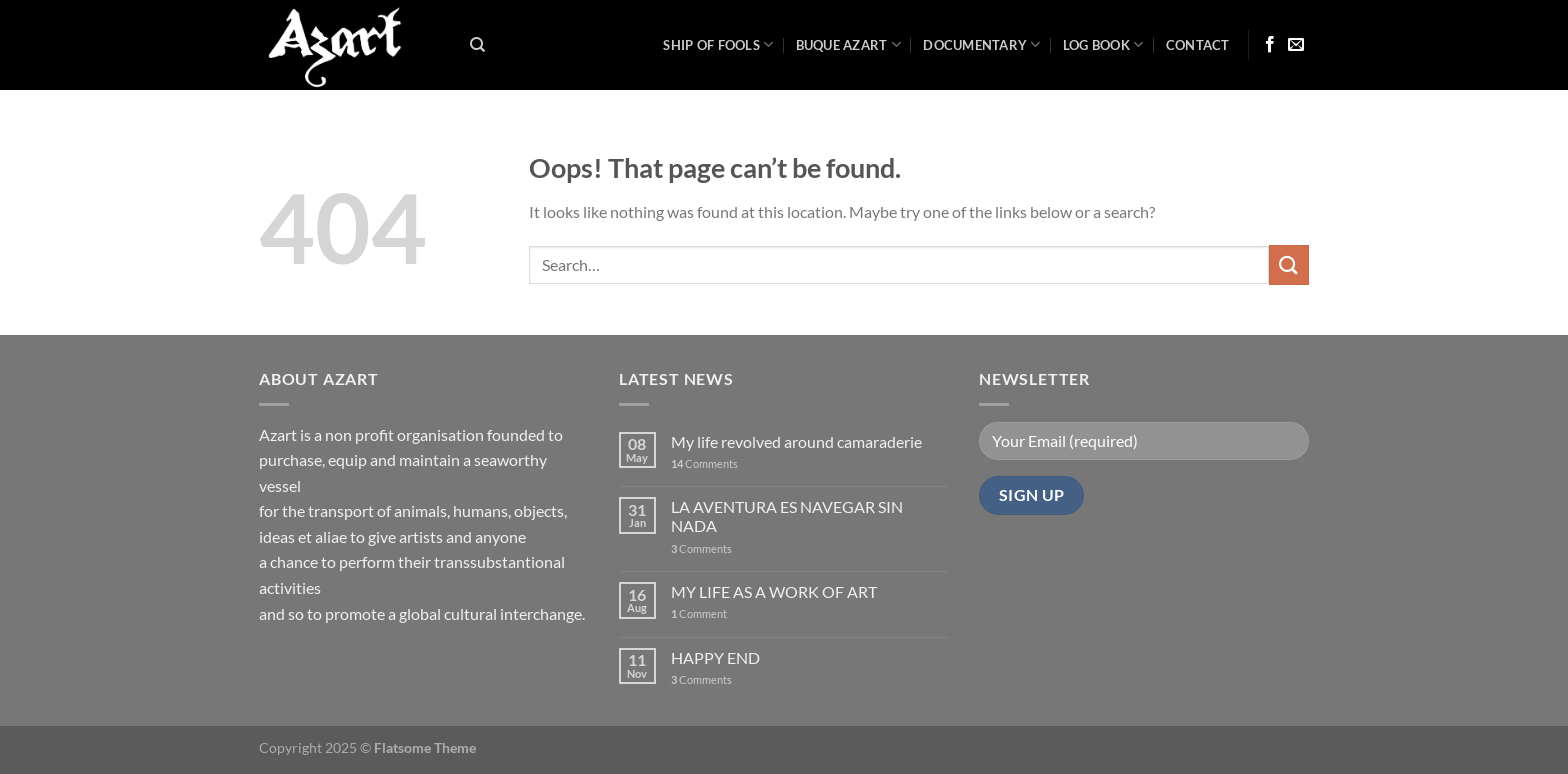 This screenshot has height=774, width=1568. Describe the element at coordinates (1289, 264) in the screenshot. I see `[Submit]` at that location.